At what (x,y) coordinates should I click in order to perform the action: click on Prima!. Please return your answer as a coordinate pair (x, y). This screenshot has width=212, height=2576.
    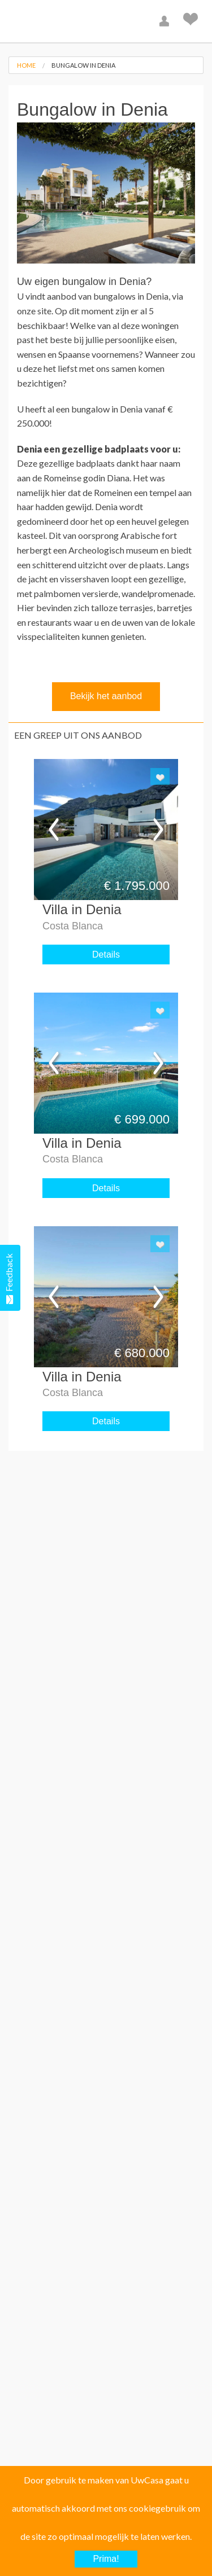
    Looking at the image, I should click on (106, 2559).